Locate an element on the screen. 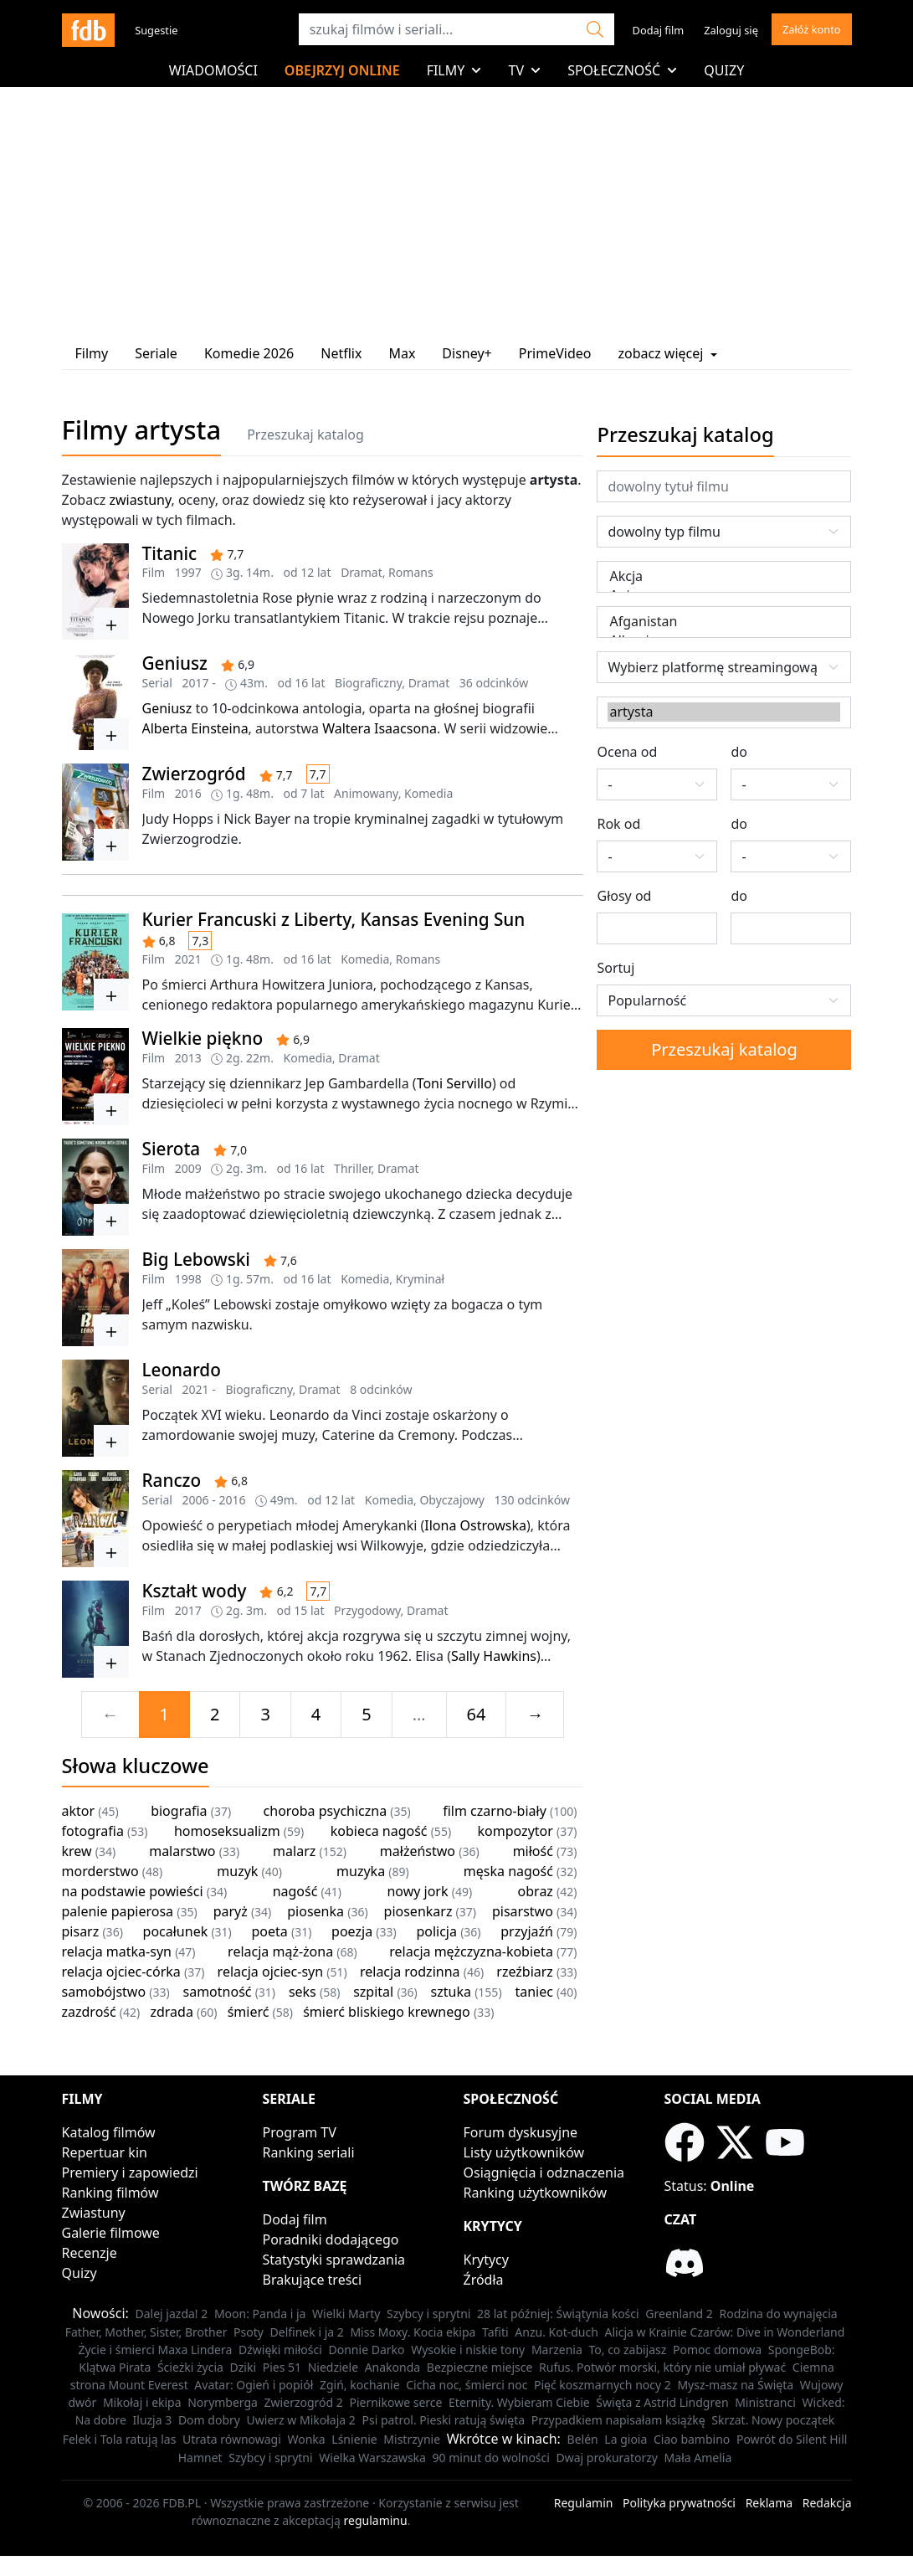 The width and height of the screenshot is (913, 2576). 1998 is located at coordinates (188, 1279).